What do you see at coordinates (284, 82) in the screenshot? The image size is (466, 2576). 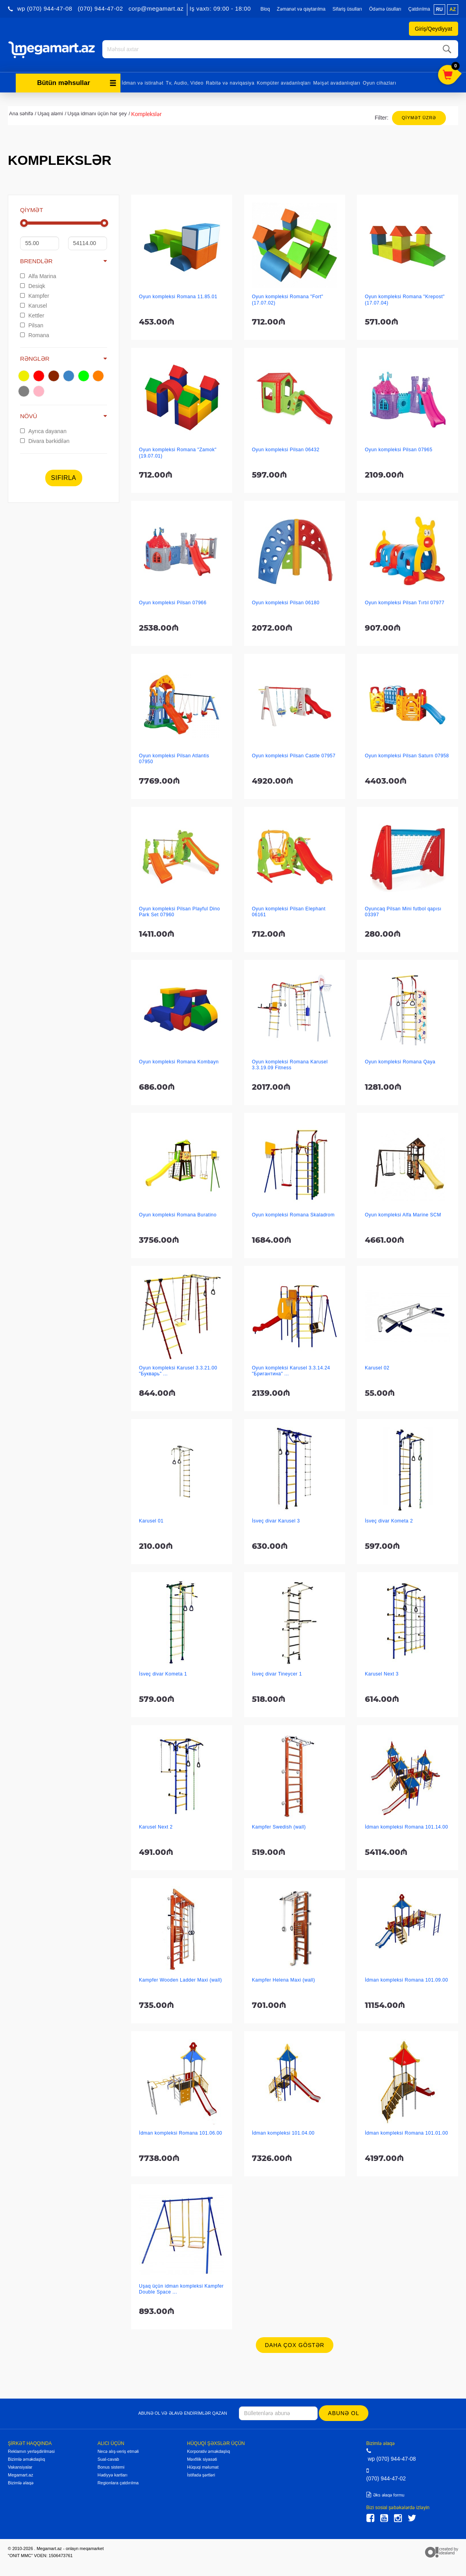 I see `Kompüter avadanlıqları` at bounding box center [284, 82].